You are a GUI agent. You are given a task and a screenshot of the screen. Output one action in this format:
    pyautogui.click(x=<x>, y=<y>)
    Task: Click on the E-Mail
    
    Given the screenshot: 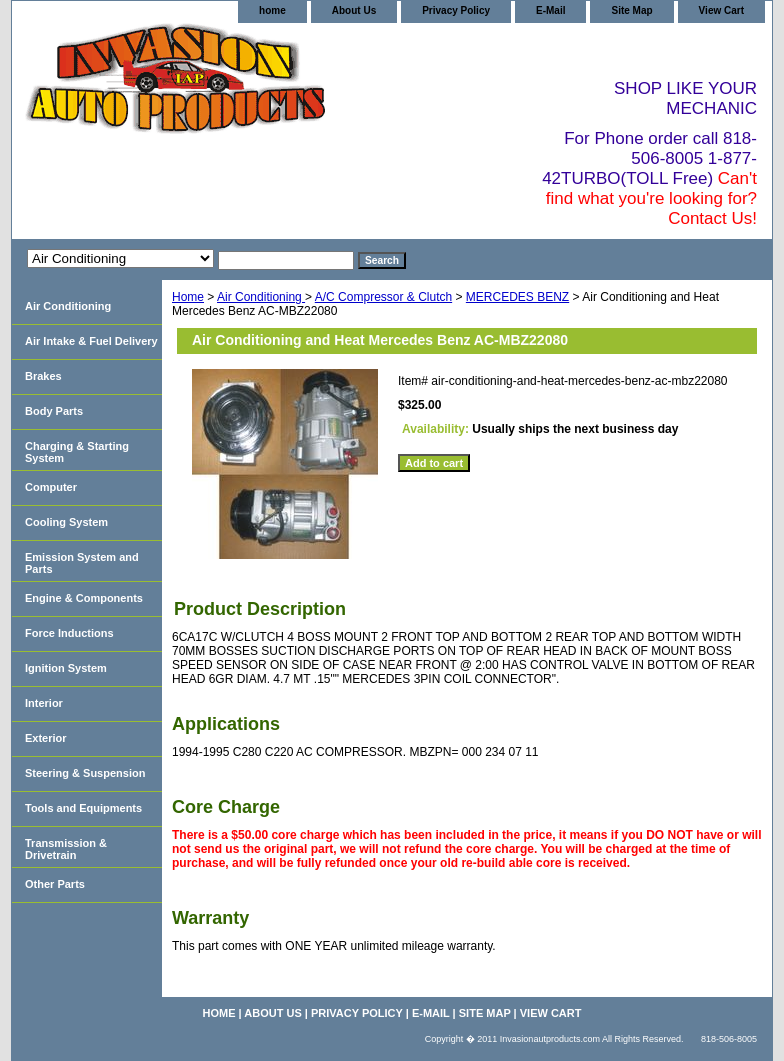 What is the action you would take?
    pyautogui.click(x=550, y=10)
    